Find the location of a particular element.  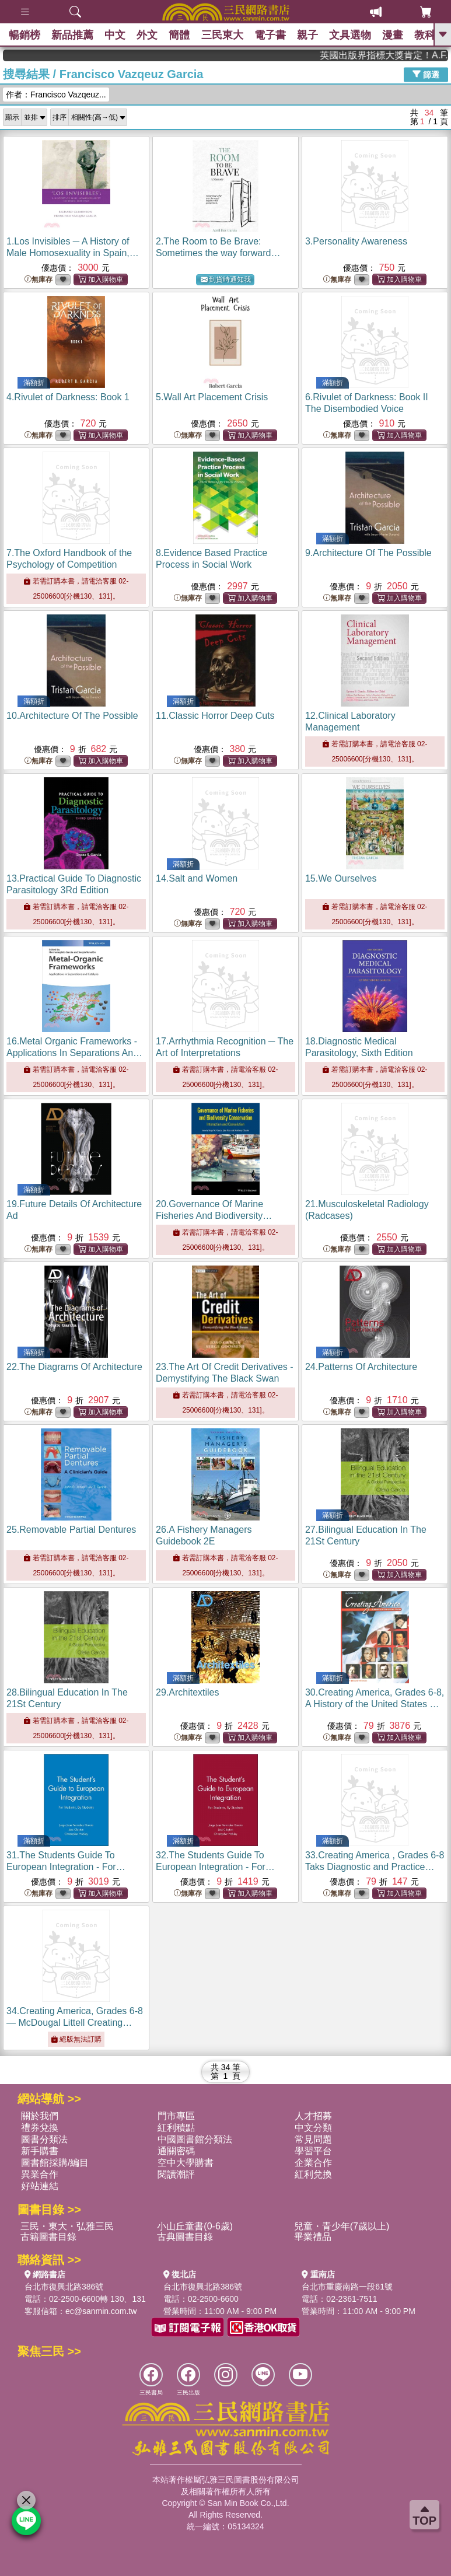

新品 is located at coordinates (73, 35).